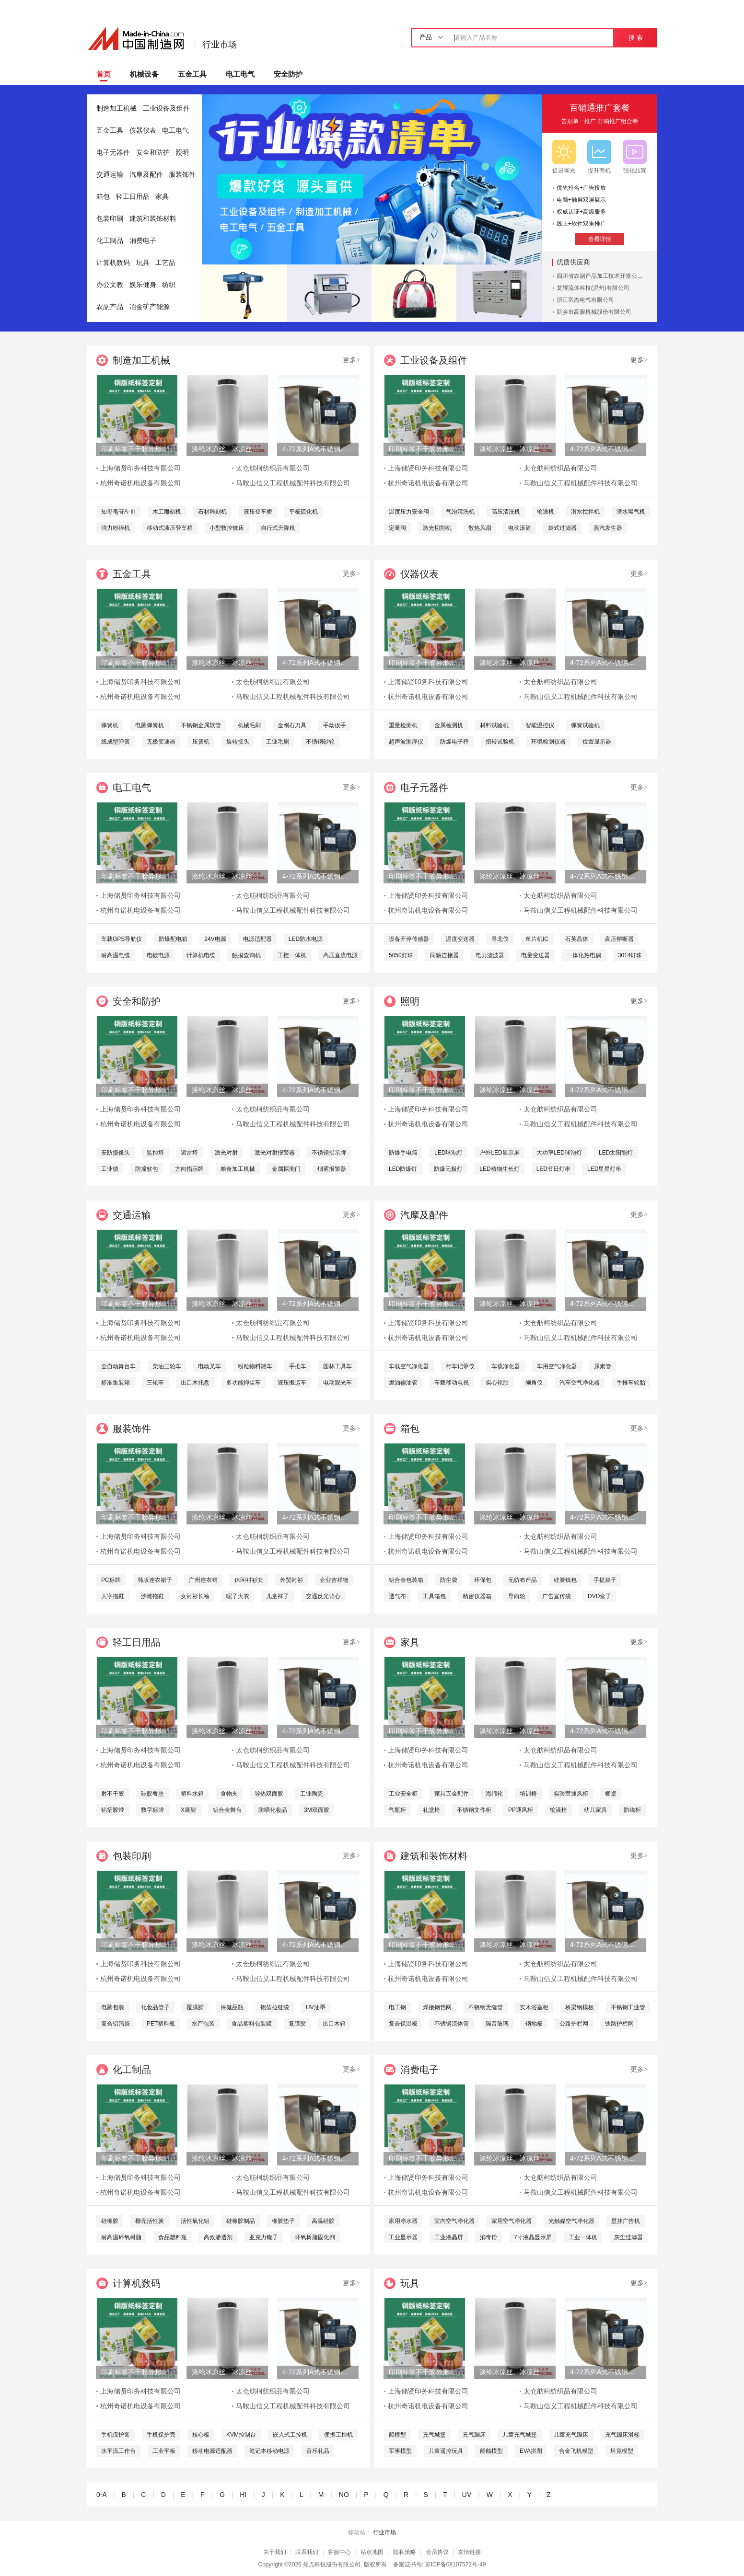 The image size is (744, 2576). Describe the element at coordinates (165, 262) in the screenshot. I see `工艺品` at that location.